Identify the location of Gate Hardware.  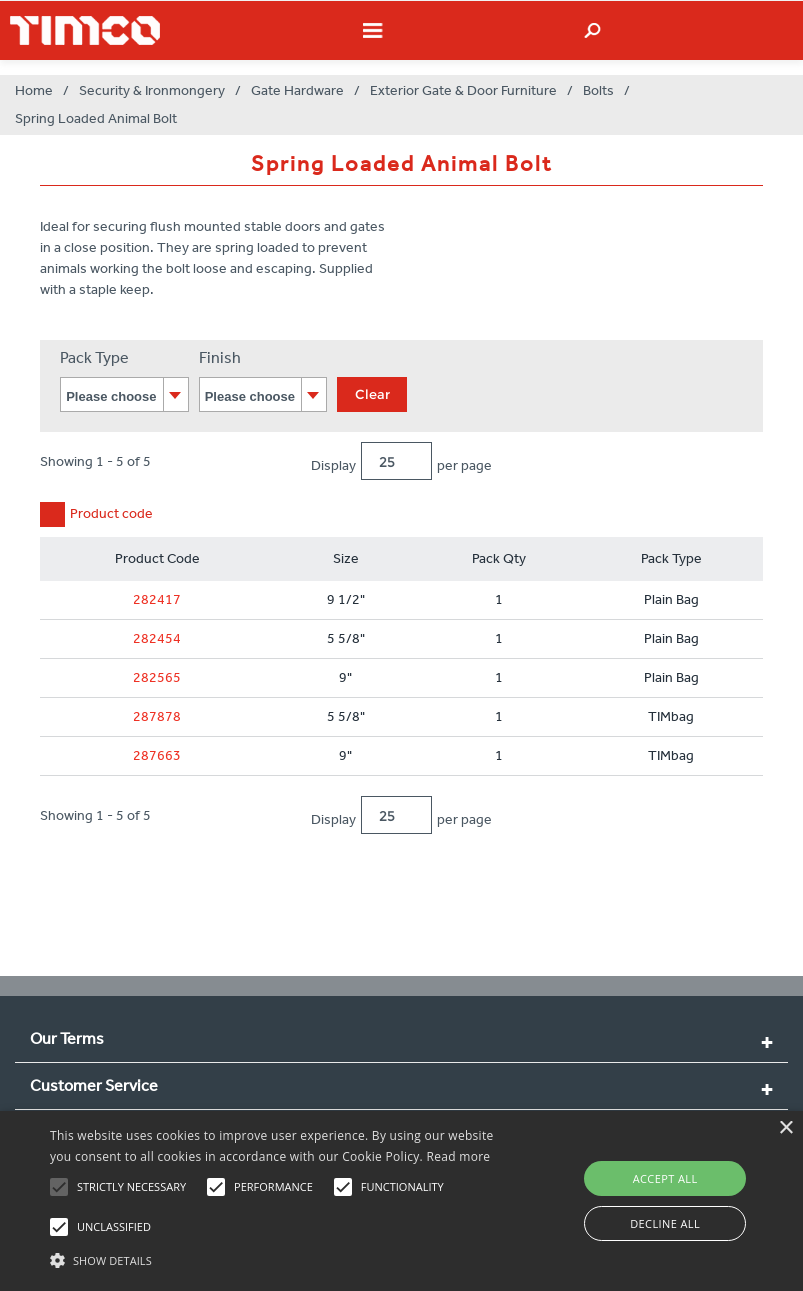
(297, 90).